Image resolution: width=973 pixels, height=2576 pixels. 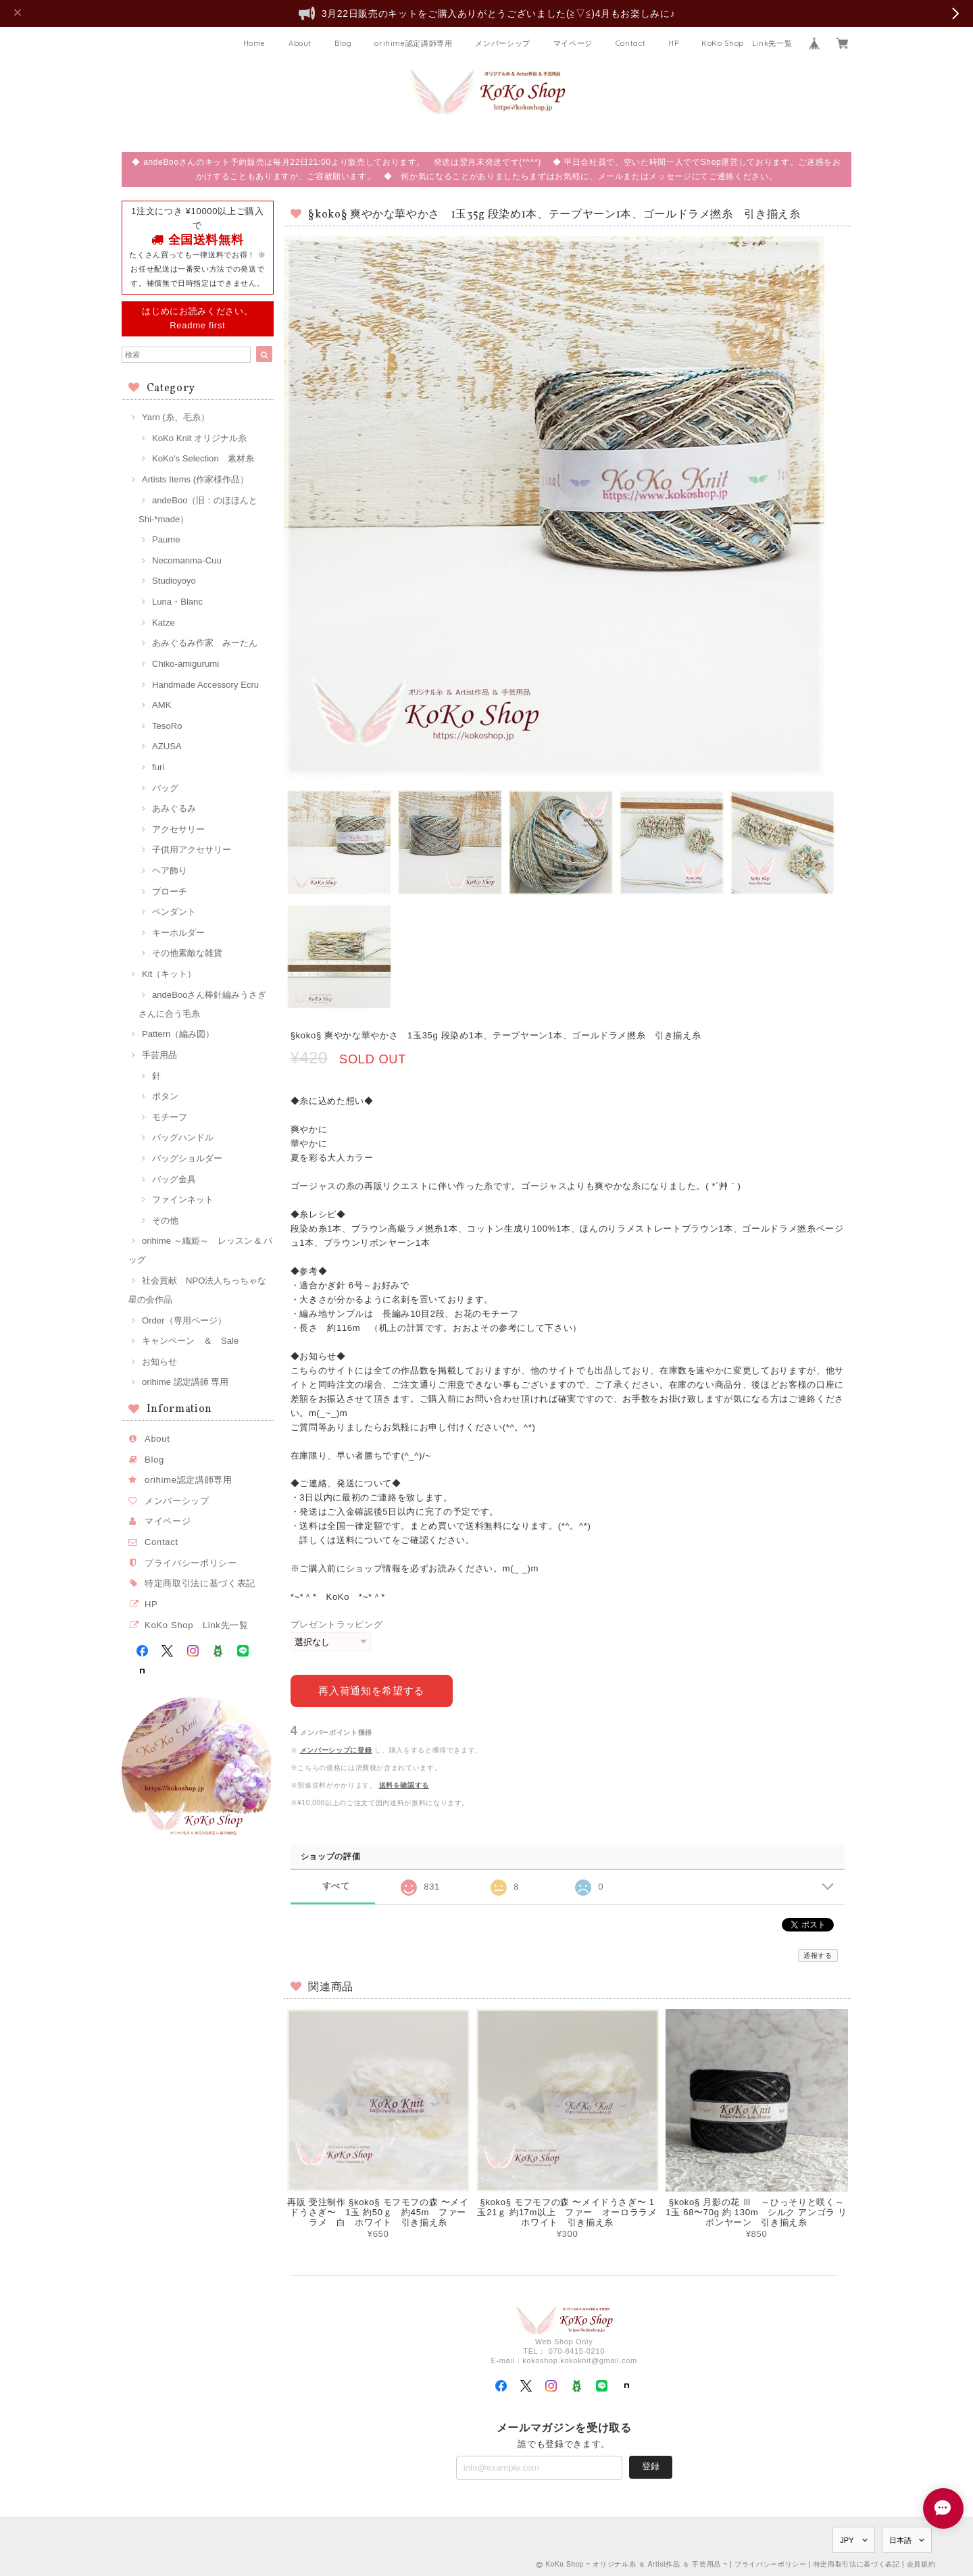 I want to click on モチーフ, so click(x=169, y=1117).